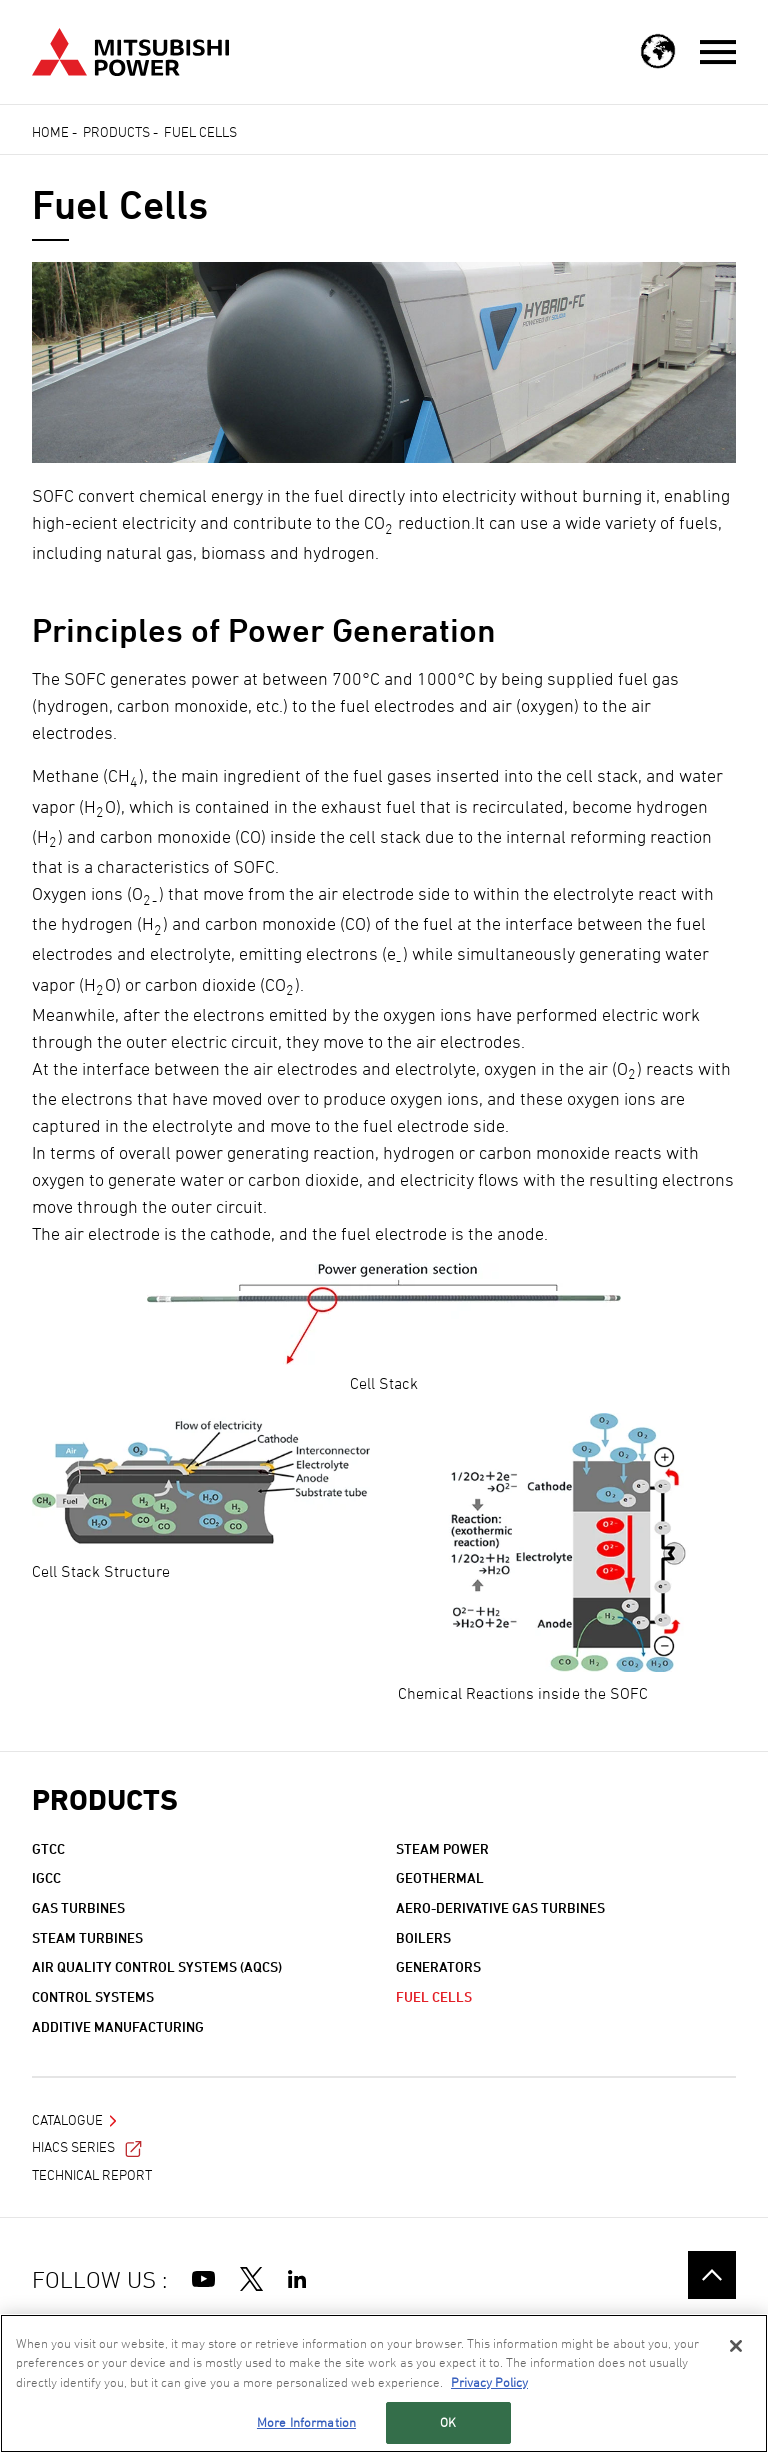 Image resolution: width=768 pixels, height=2453 pixels. Describe the element at coordinates (306, 2432) in the screenshot. I see `More Information [More Information, Opens the preference center dialog]` at that location.